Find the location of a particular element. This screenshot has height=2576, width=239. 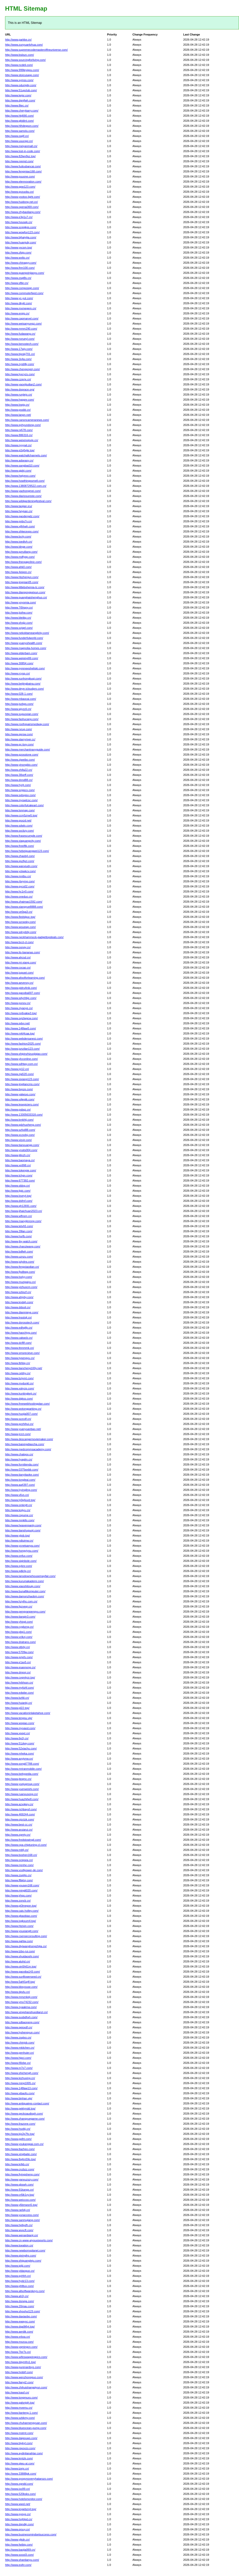

http://www.qdvv.net/ is located at coordinates (17, 1023).